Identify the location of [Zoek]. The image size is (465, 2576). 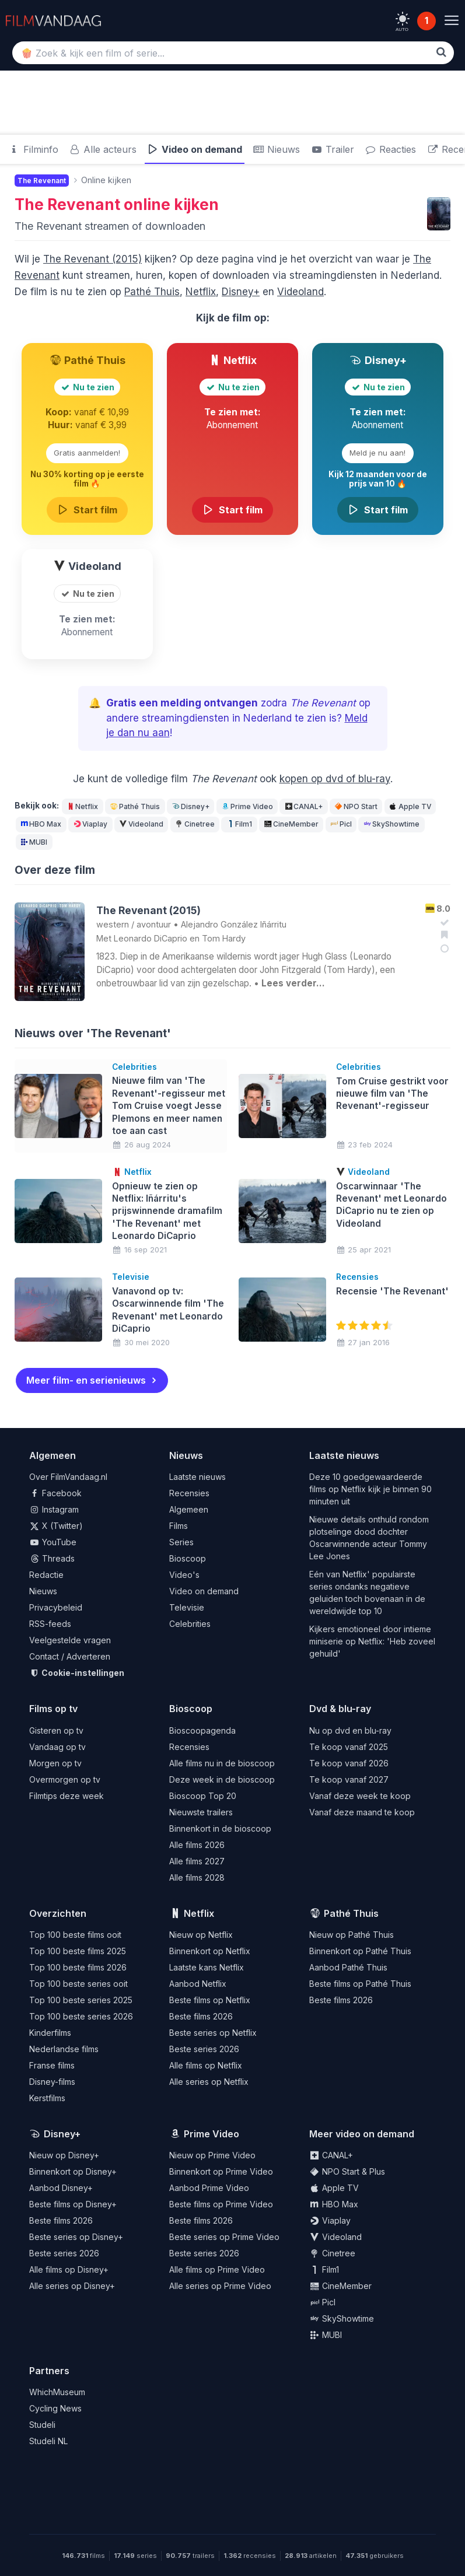
(441, 52).